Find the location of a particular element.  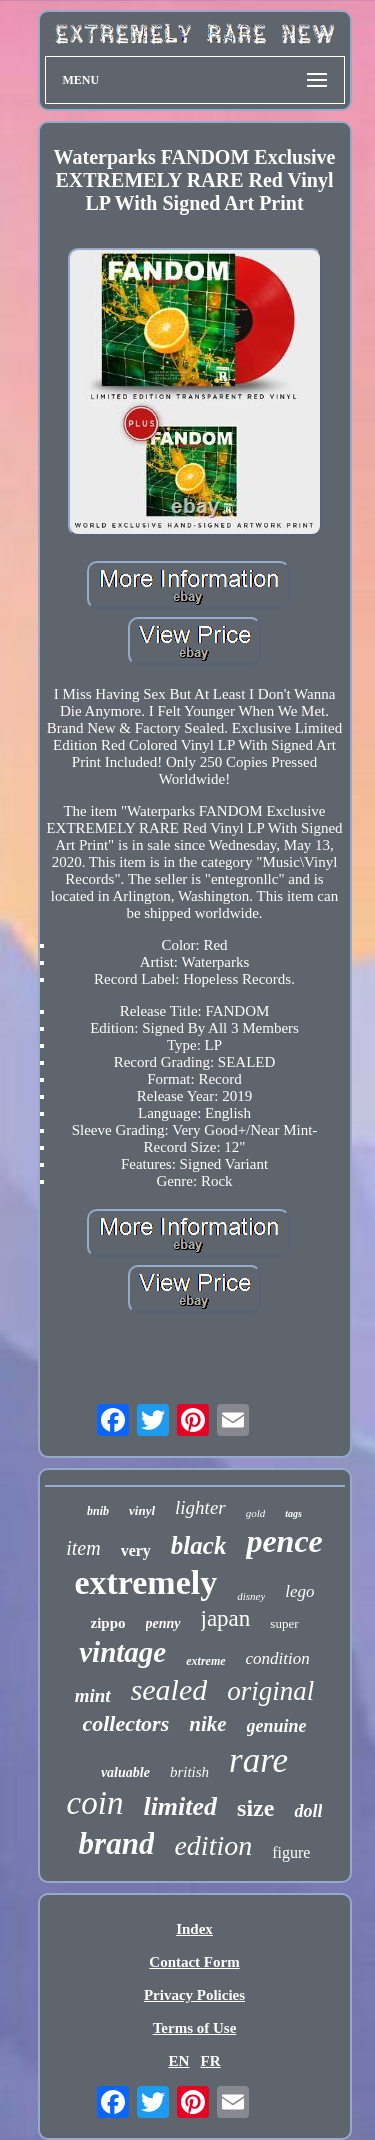

nike is located at coordinates (207, 1724).